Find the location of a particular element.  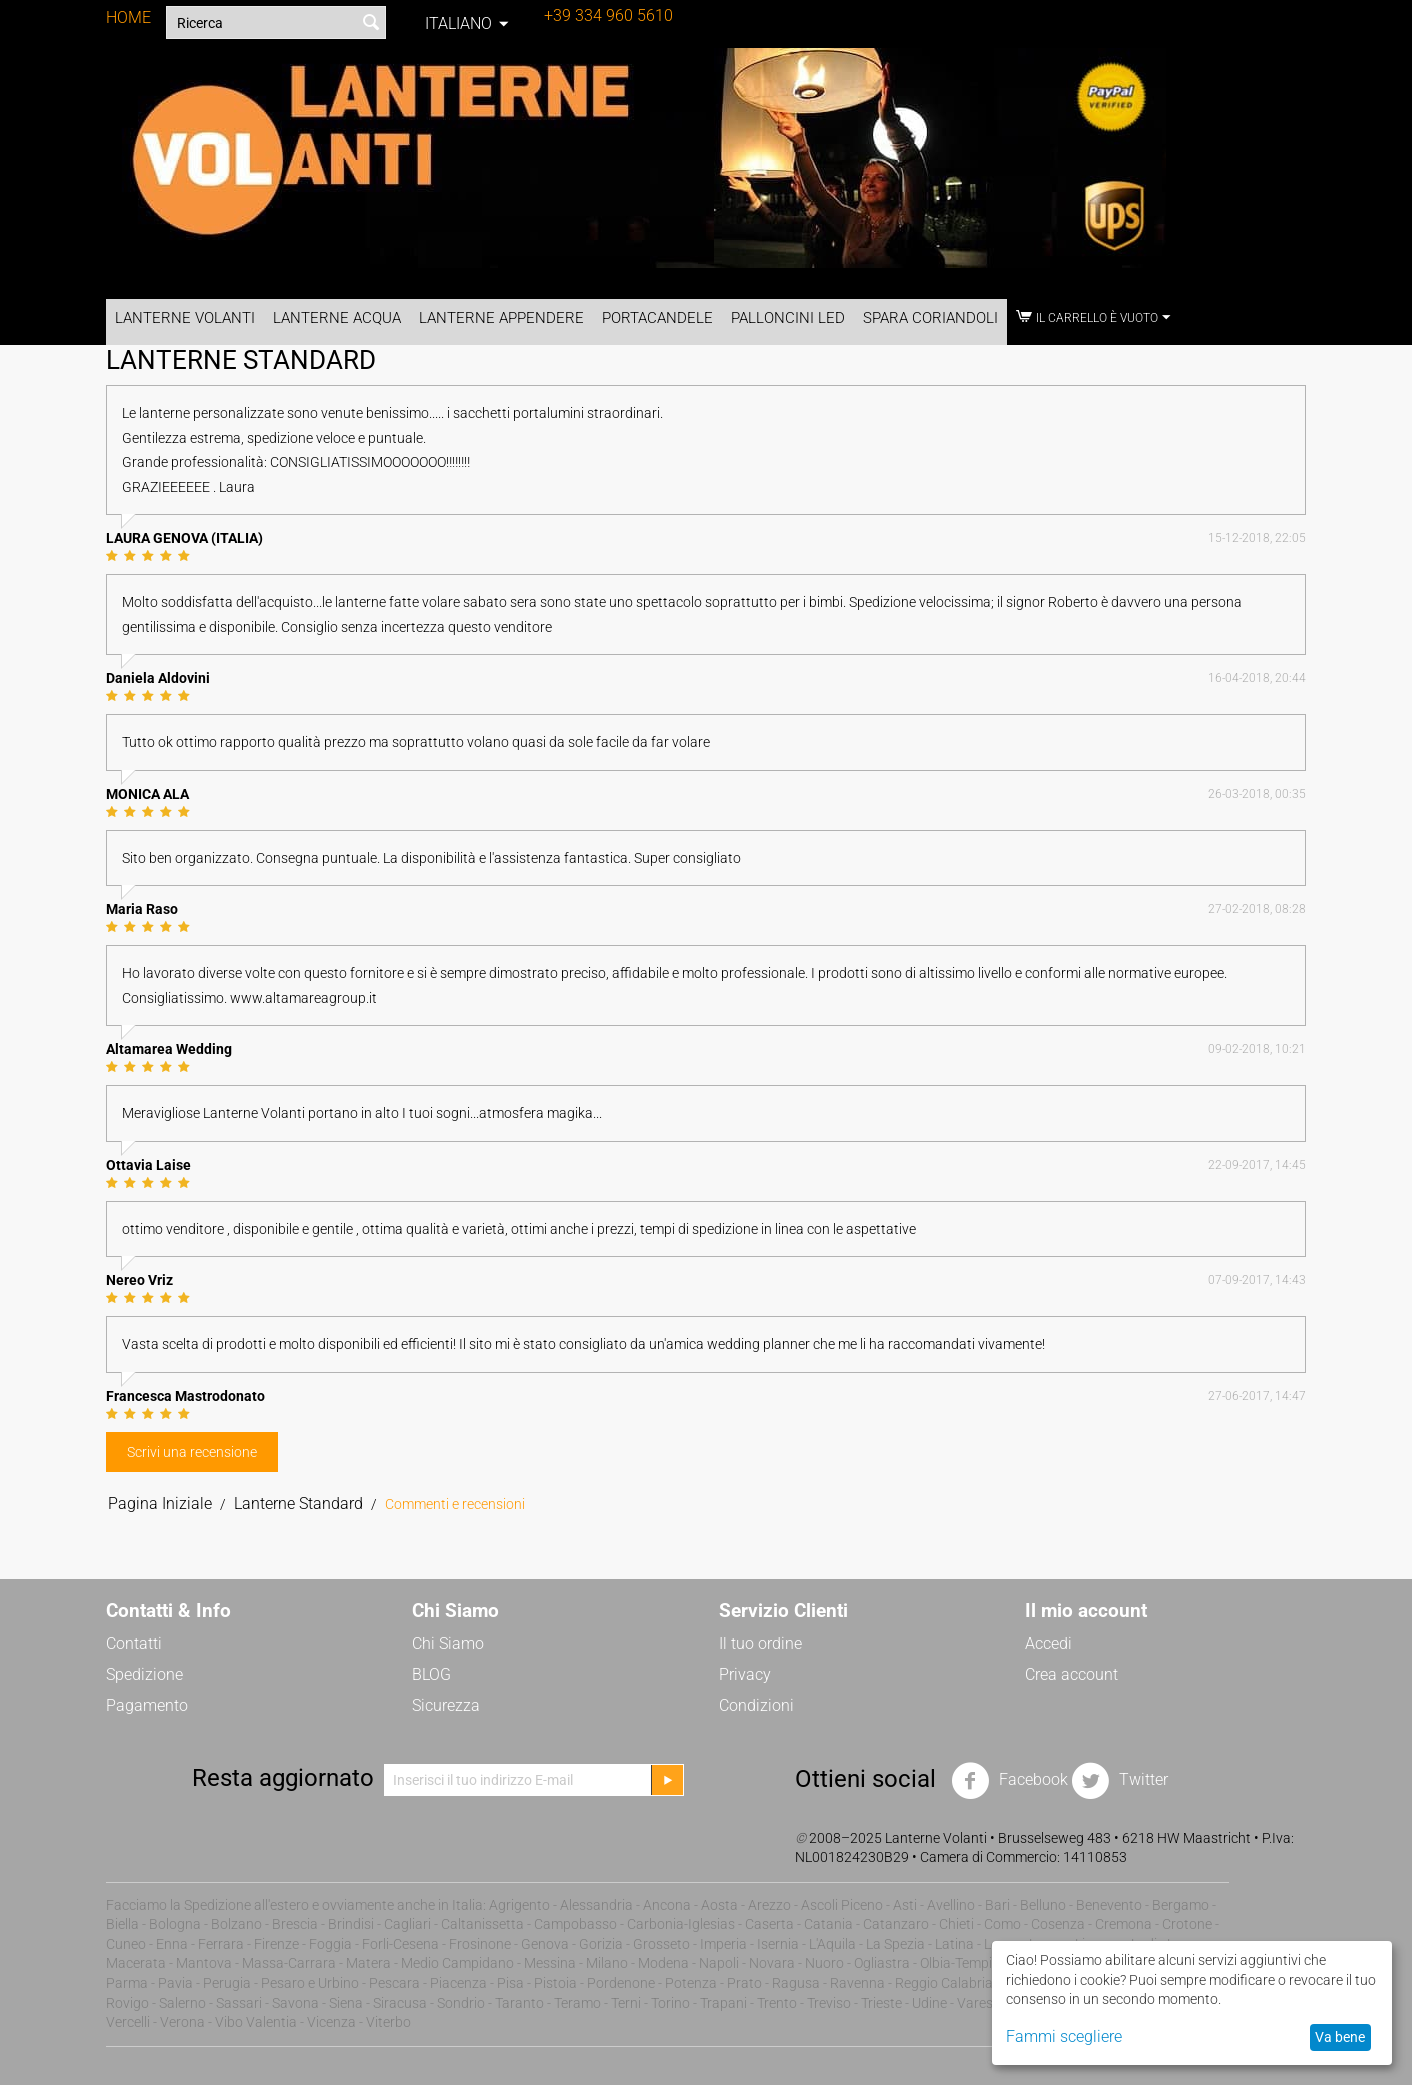

Portacandele is located at coordinates (657, 318).